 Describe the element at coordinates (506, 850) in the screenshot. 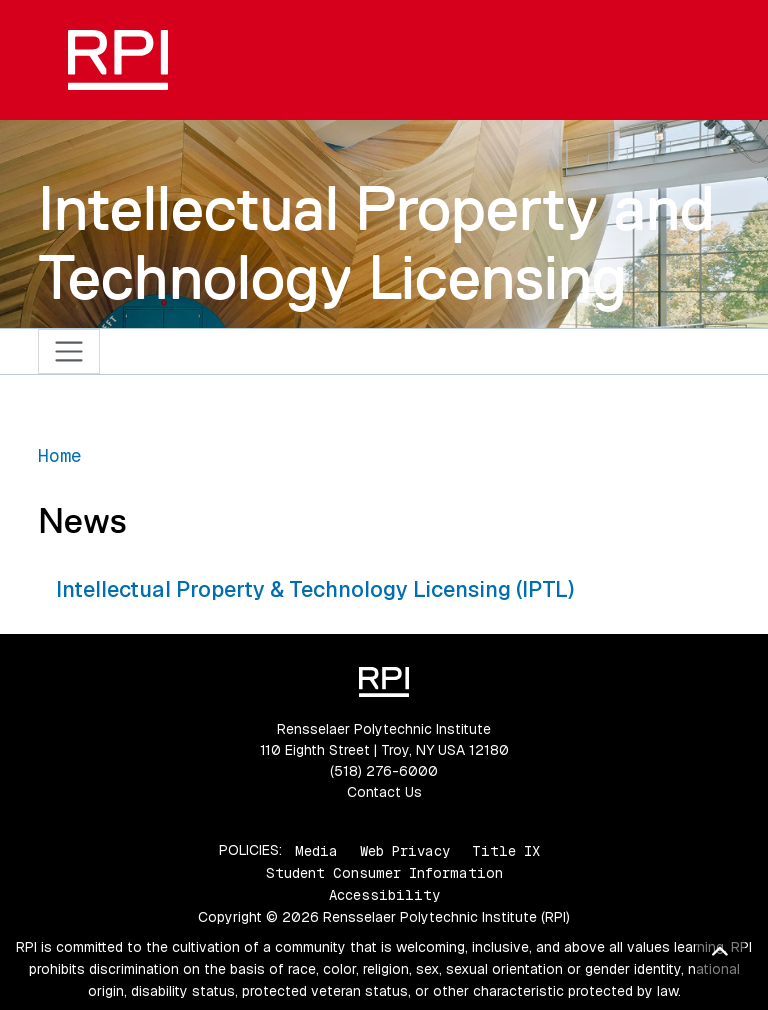

I see `Title IX` at that location.